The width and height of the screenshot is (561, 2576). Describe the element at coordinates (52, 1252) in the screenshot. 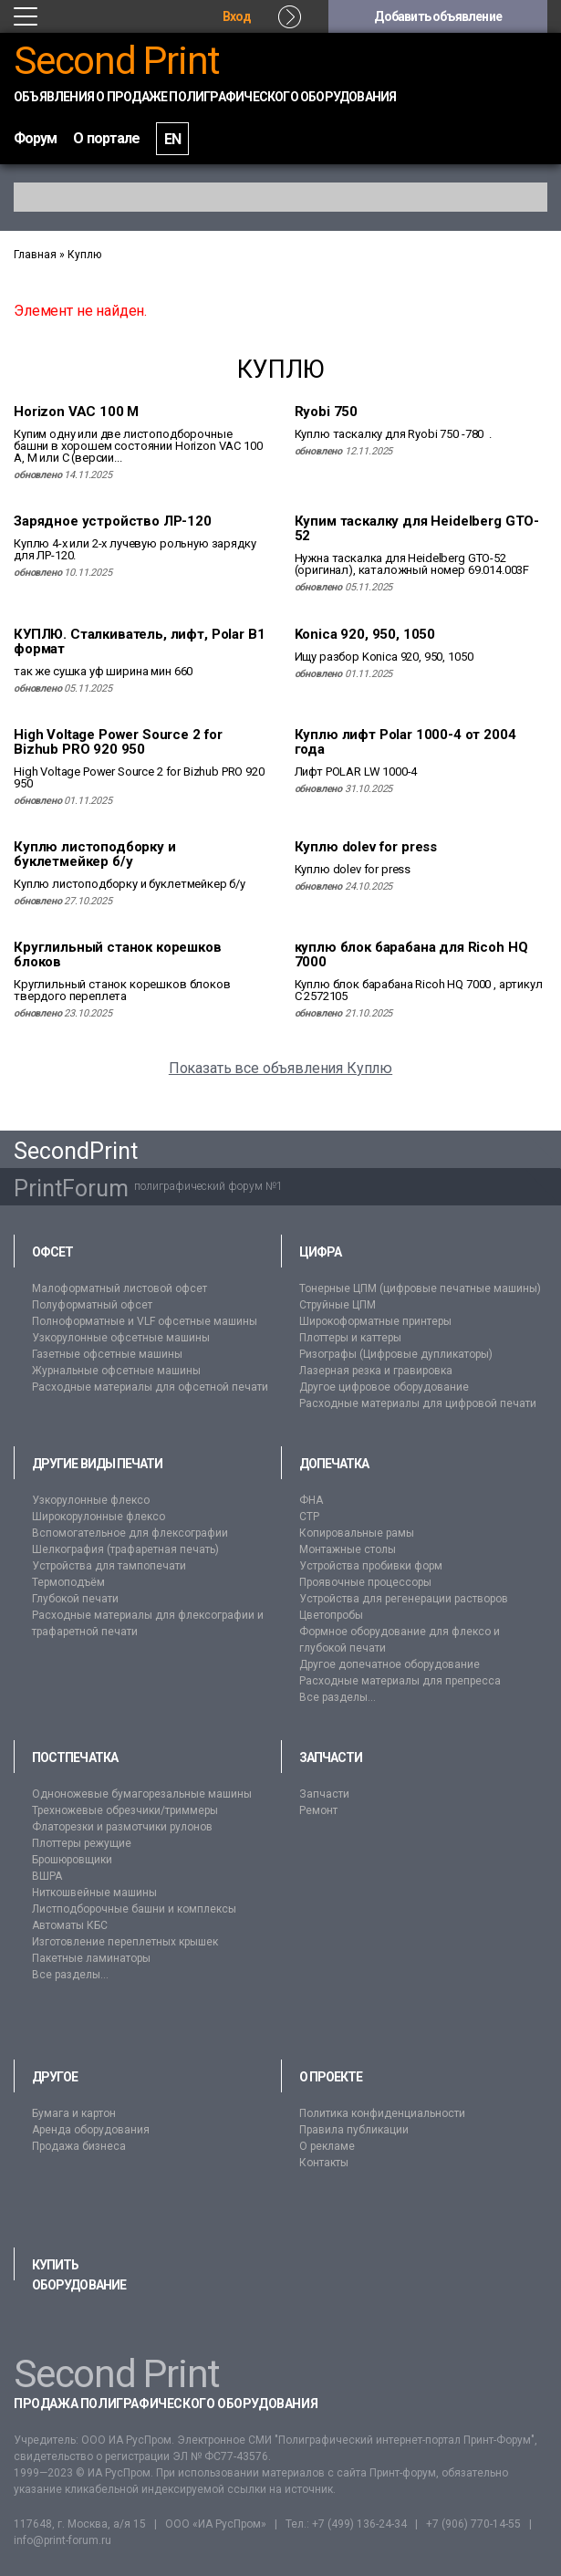

I see `Офсет` at that location.